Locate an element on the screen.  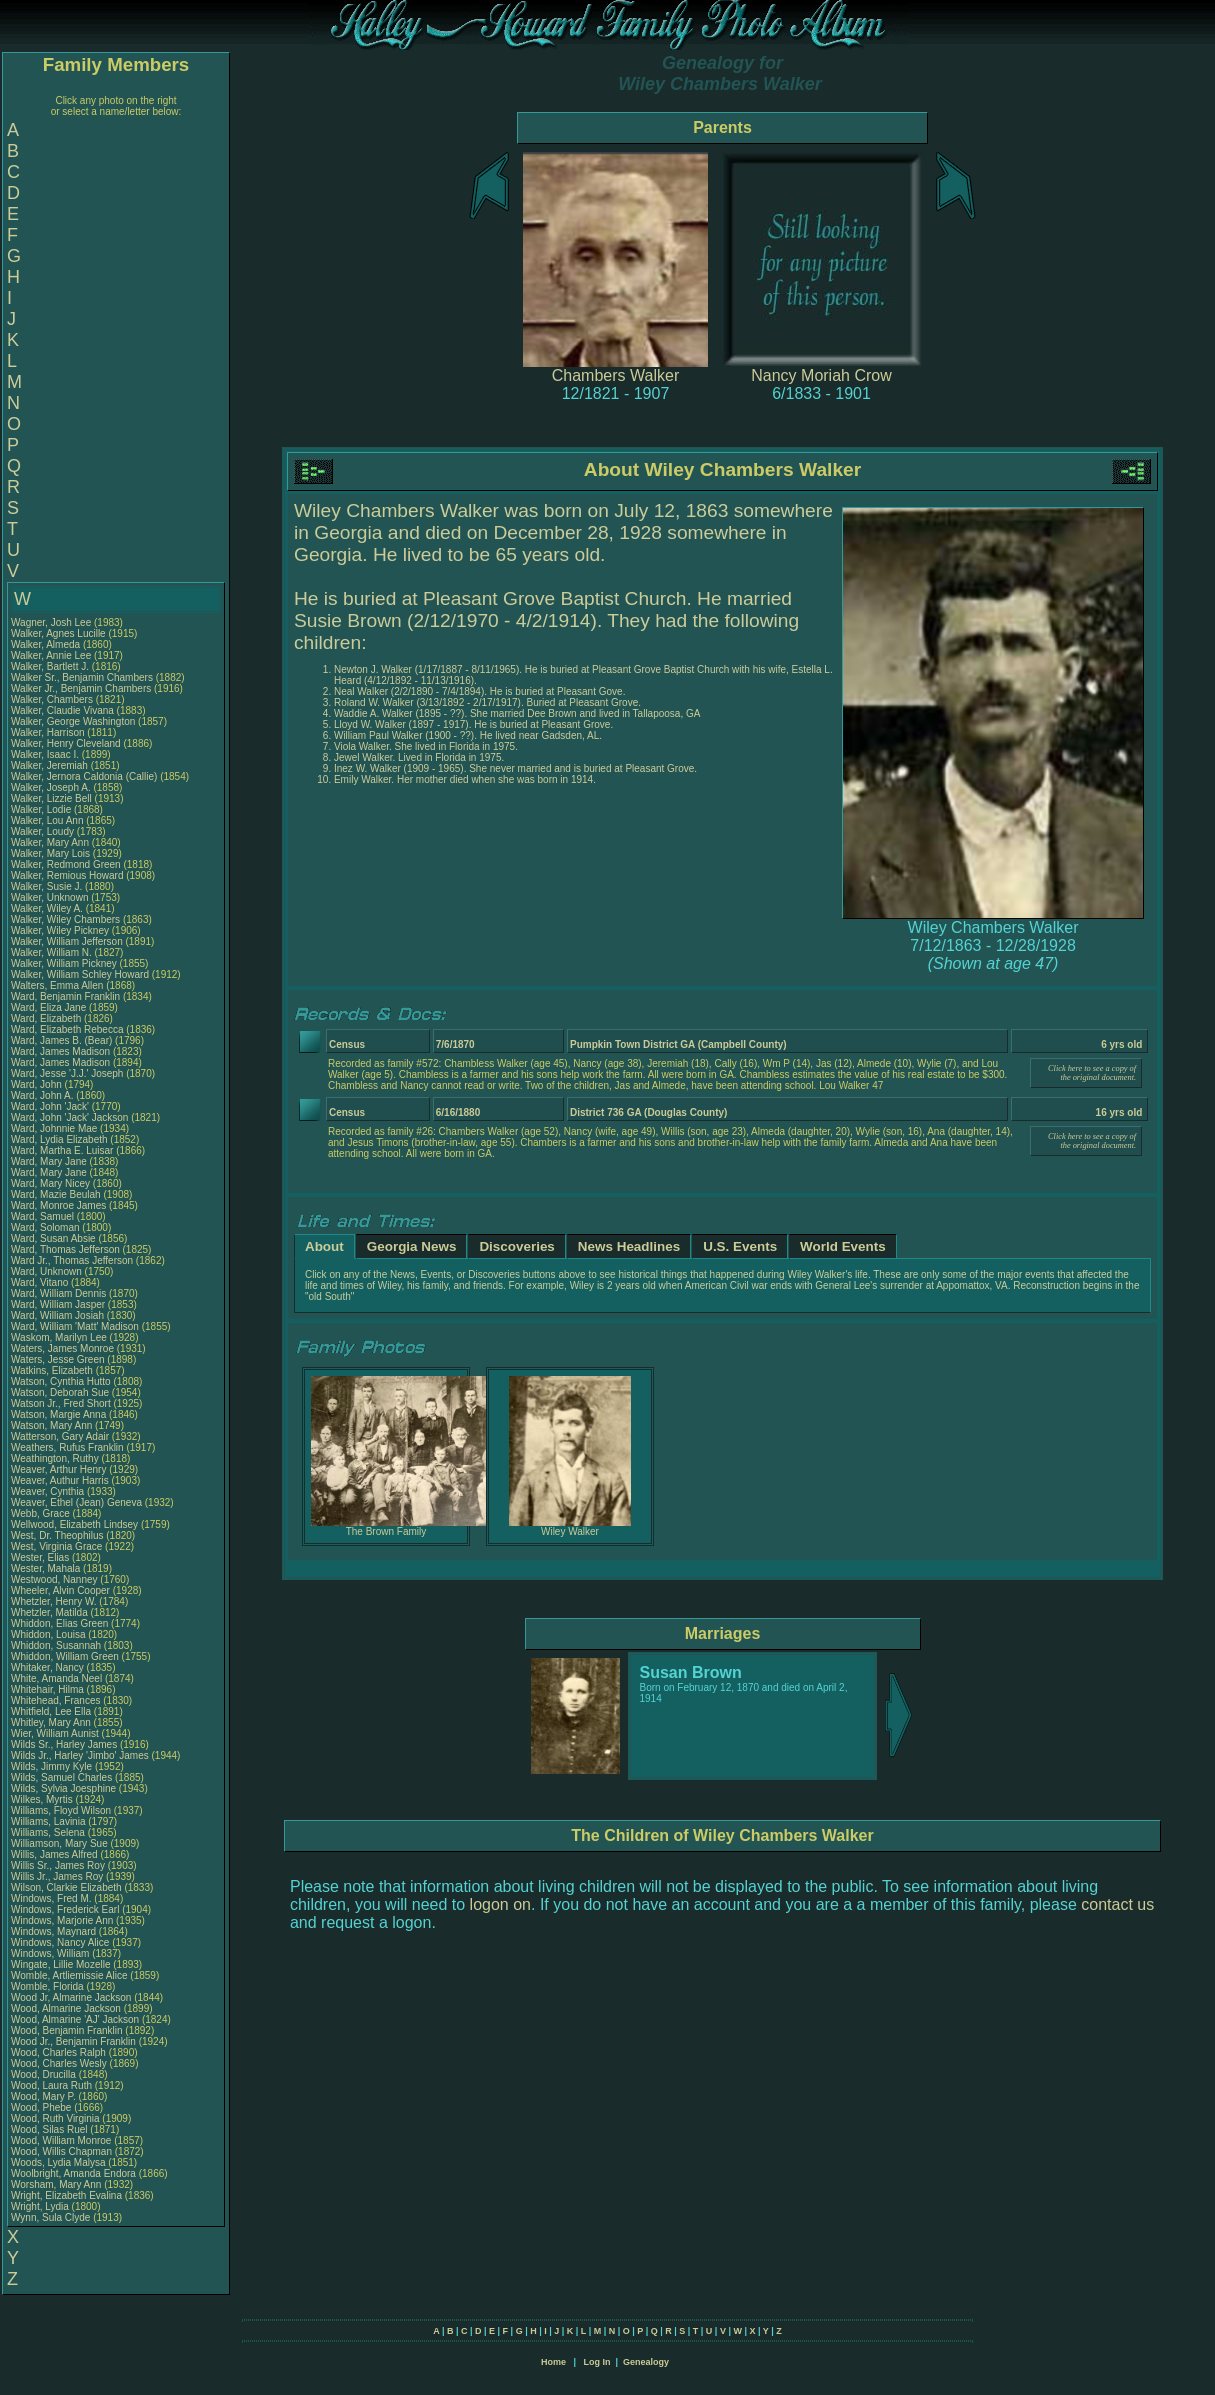
Watson, Margie Anna is located at coordinates (58, 1414).